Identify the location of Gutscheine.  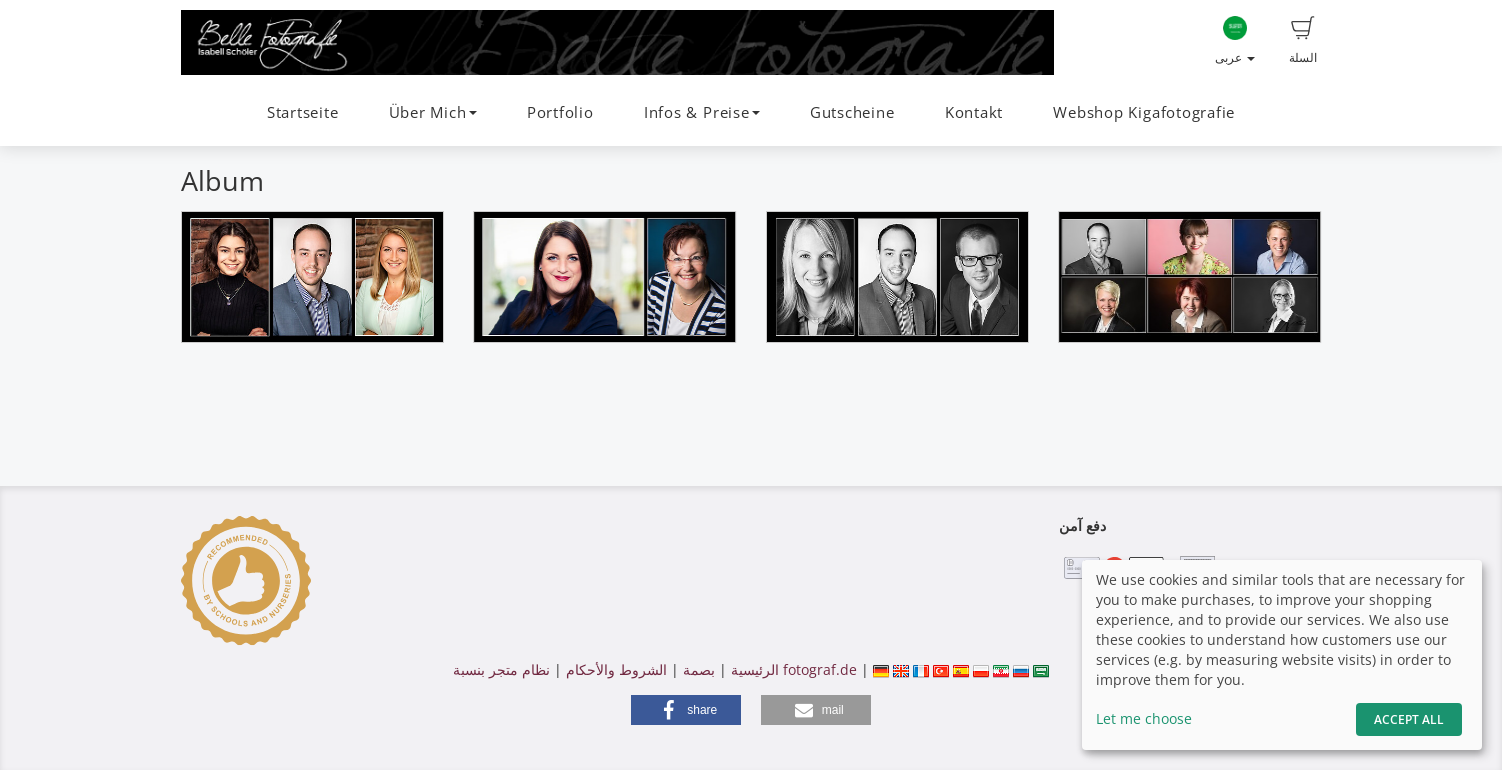
(852, 112).